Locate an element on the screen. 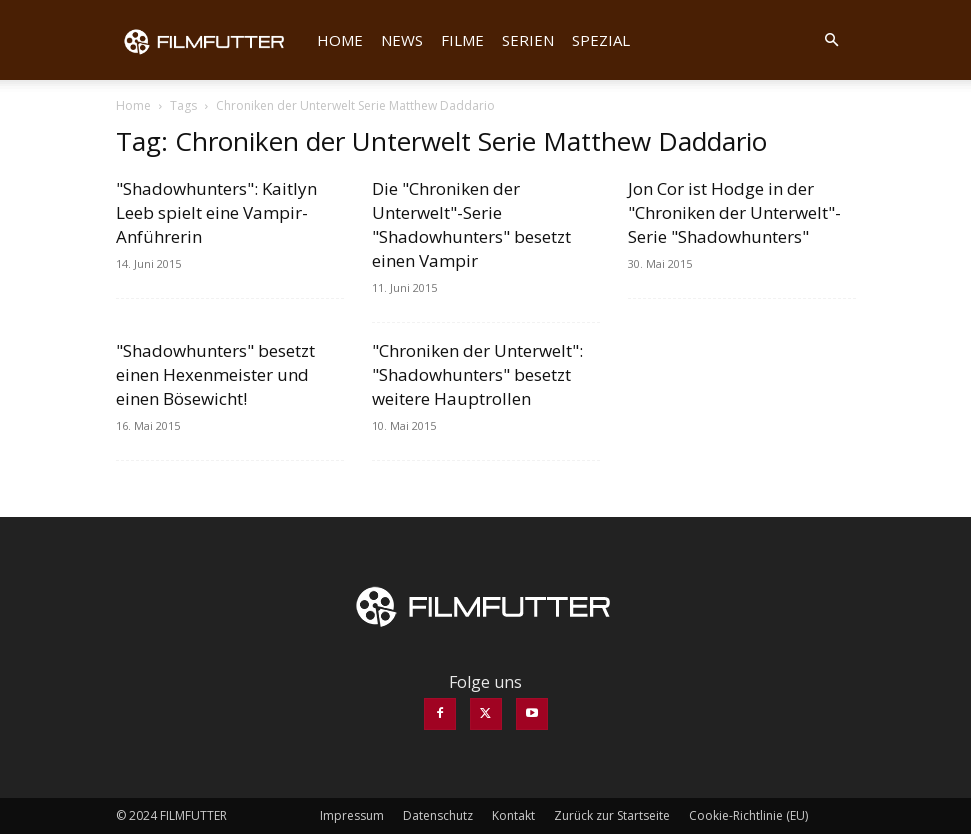 This screenshot has width=971, height=834. "Shadowhunters" besetzt einen Hexenmeister und einen Bösewicht! is located at coordinates (215, 374).